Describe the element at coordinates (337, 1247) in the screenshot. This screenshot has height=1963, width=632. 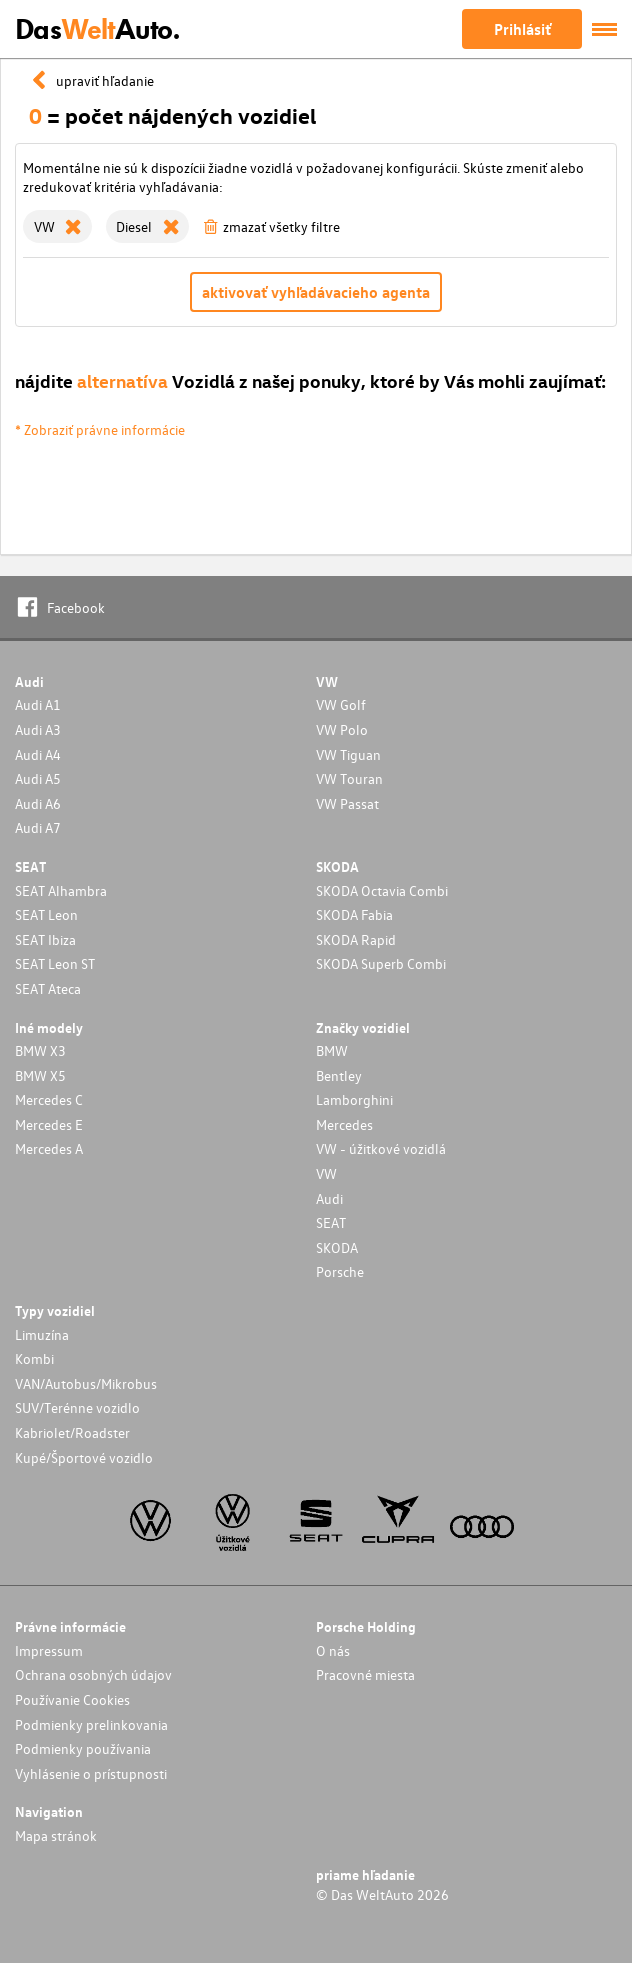
I see `SKODA` at that location.